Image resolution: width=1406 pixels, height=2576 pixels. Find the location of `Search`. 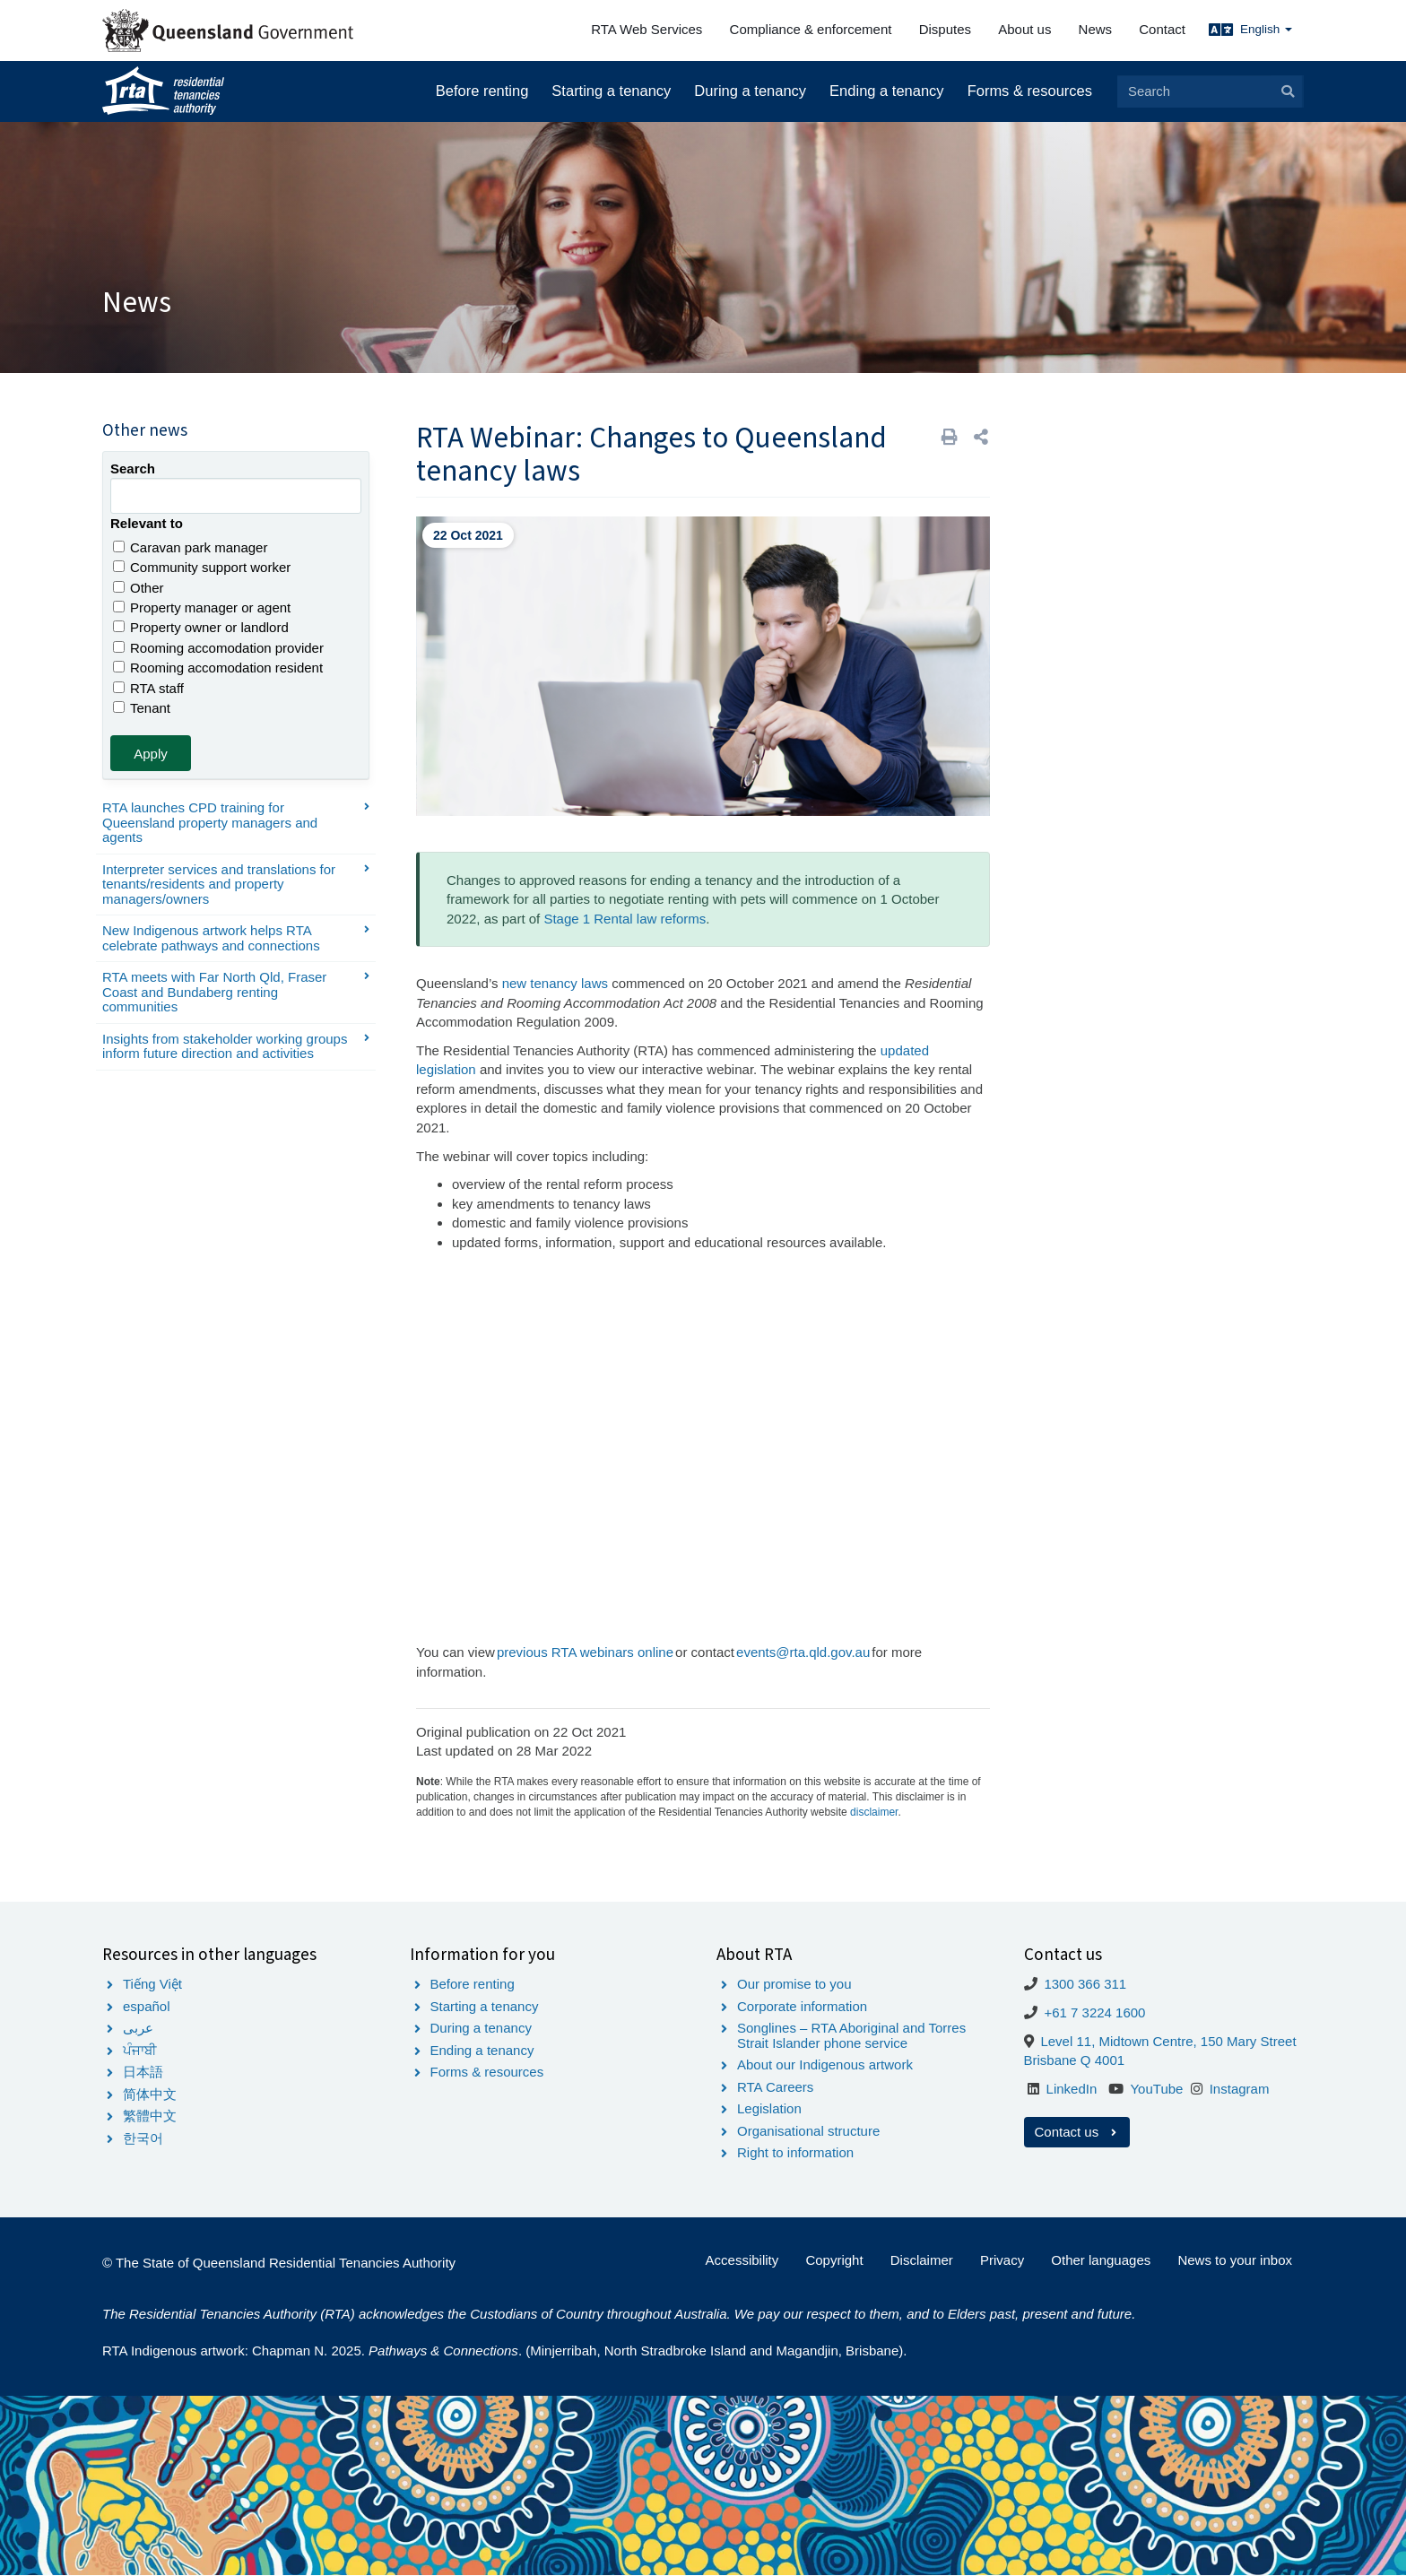

Search is located at coordinates (132, 468).